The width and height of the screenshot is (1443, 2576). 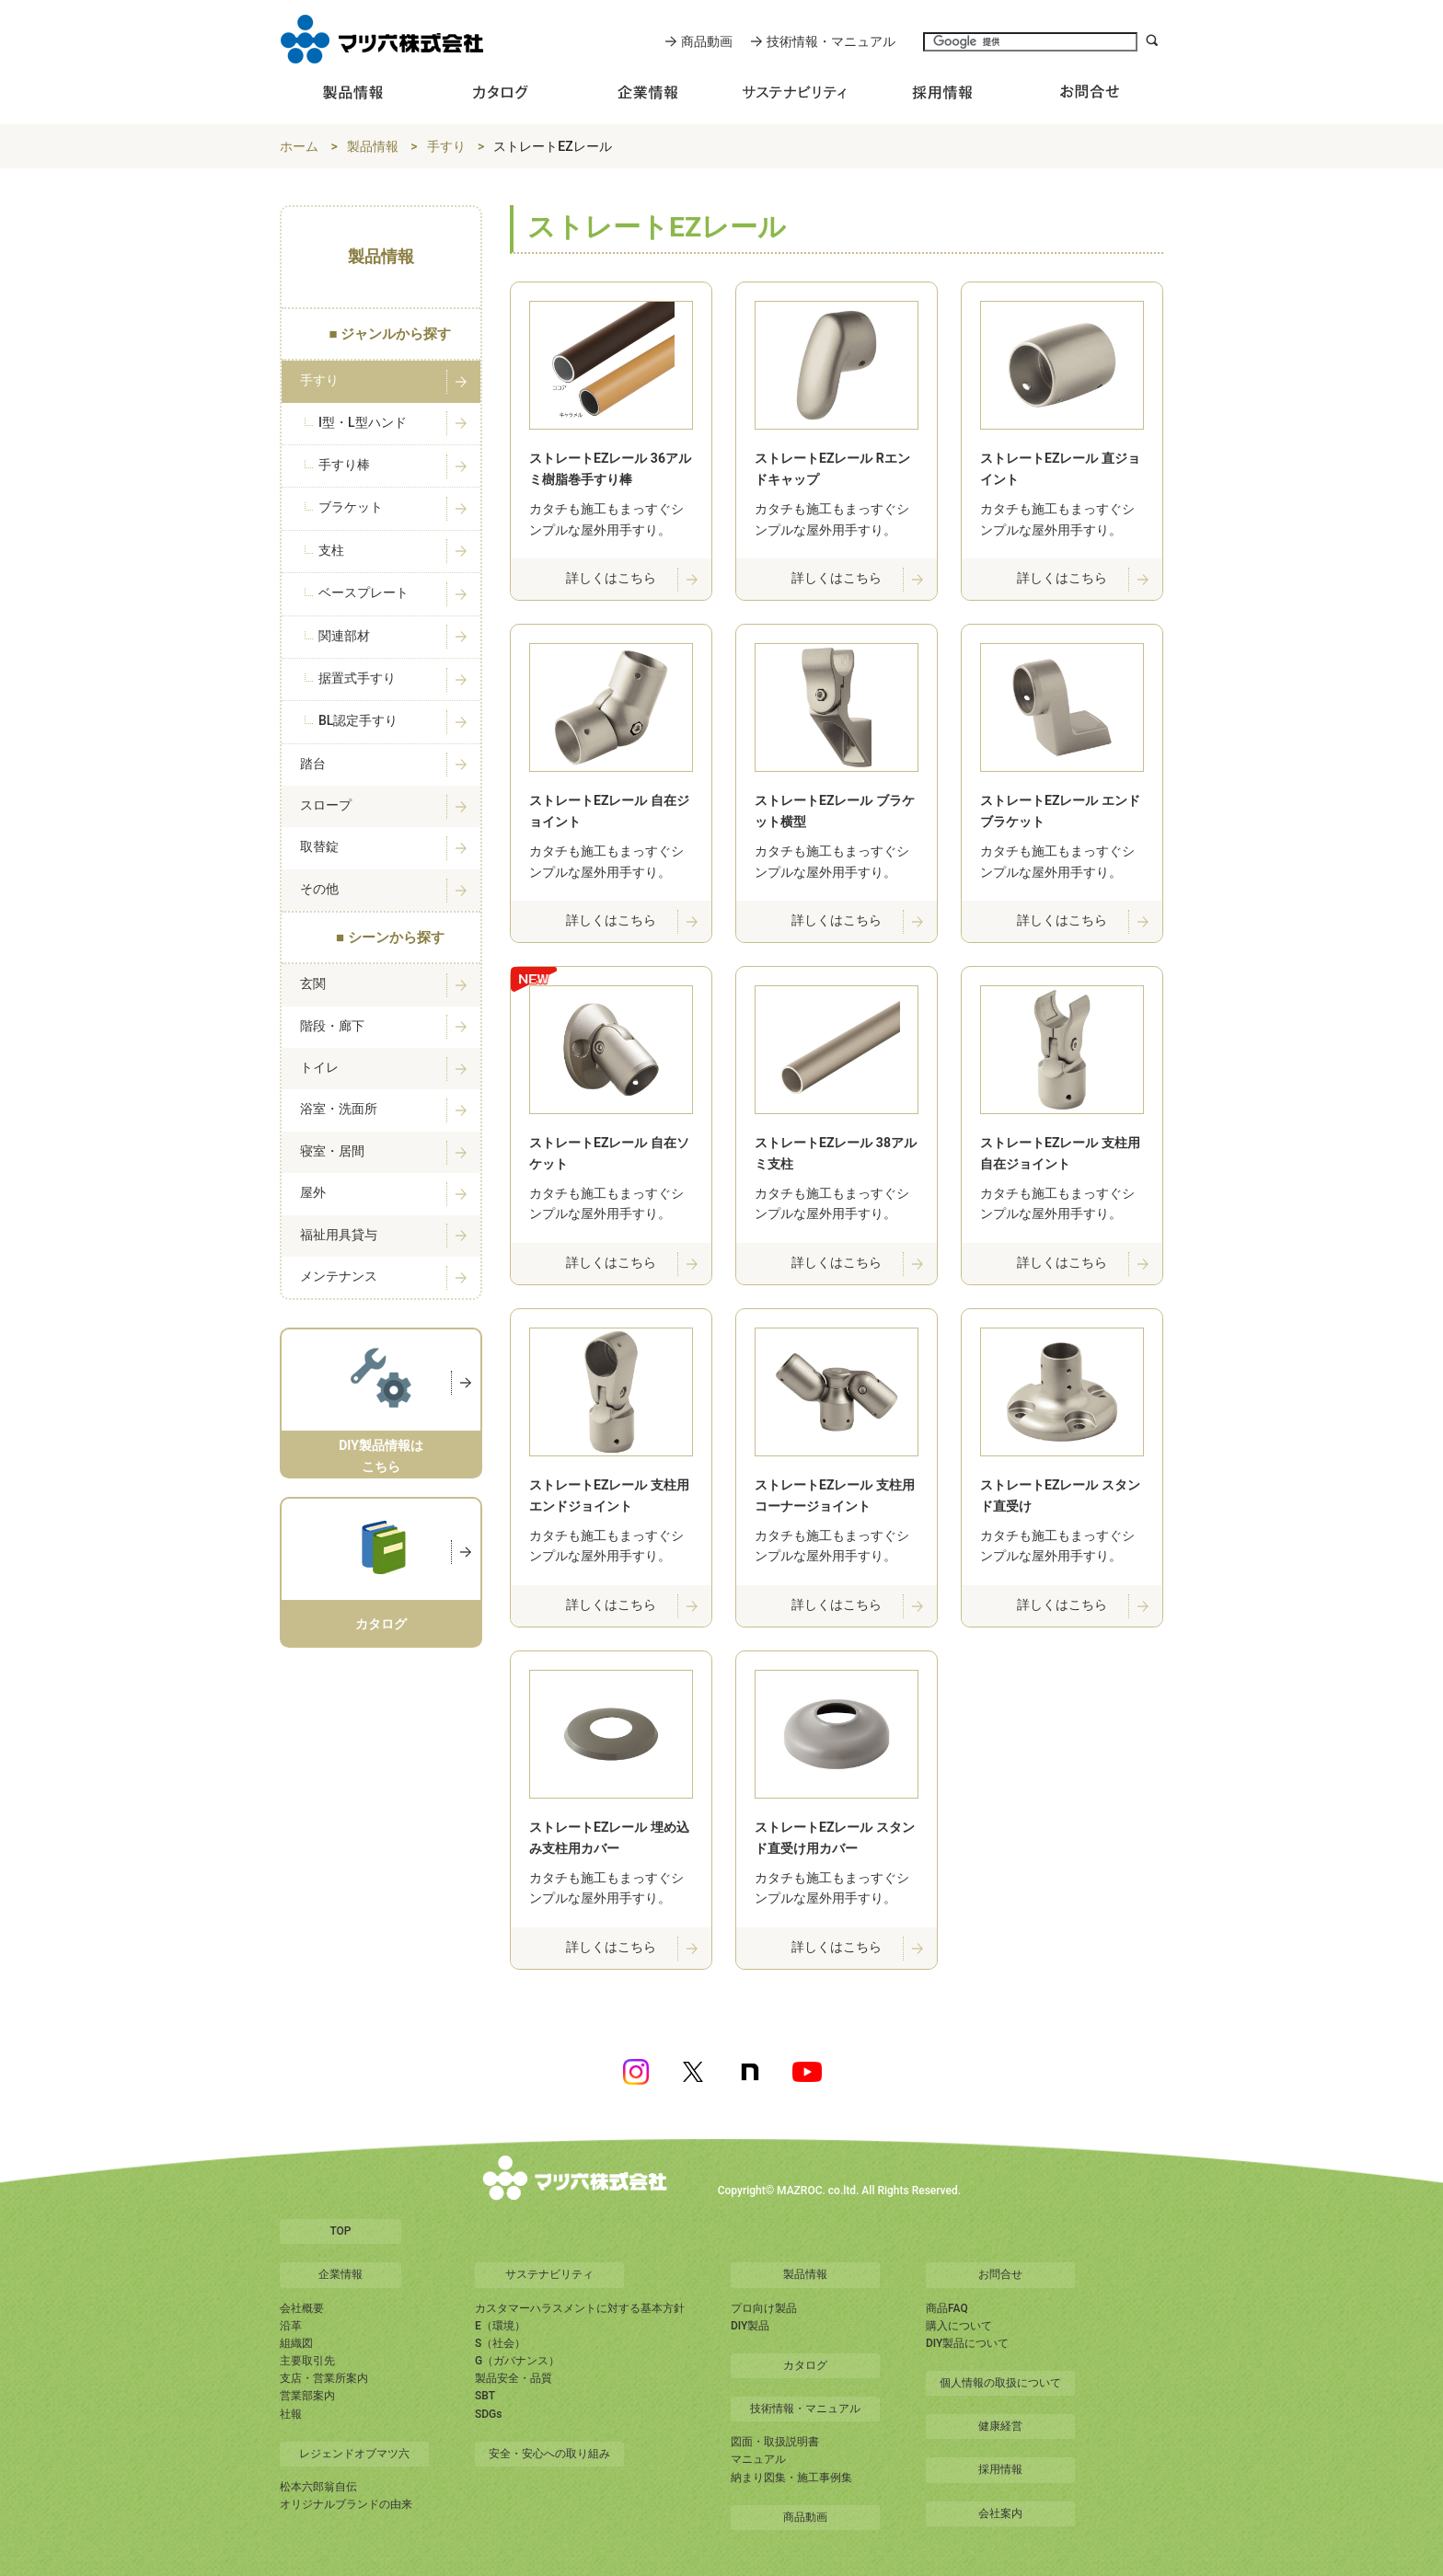 What do you see at coordinates (549, 2453) in the screenshot?
I see `安全・安心への取り組み` at bounding box center [549, 2453].